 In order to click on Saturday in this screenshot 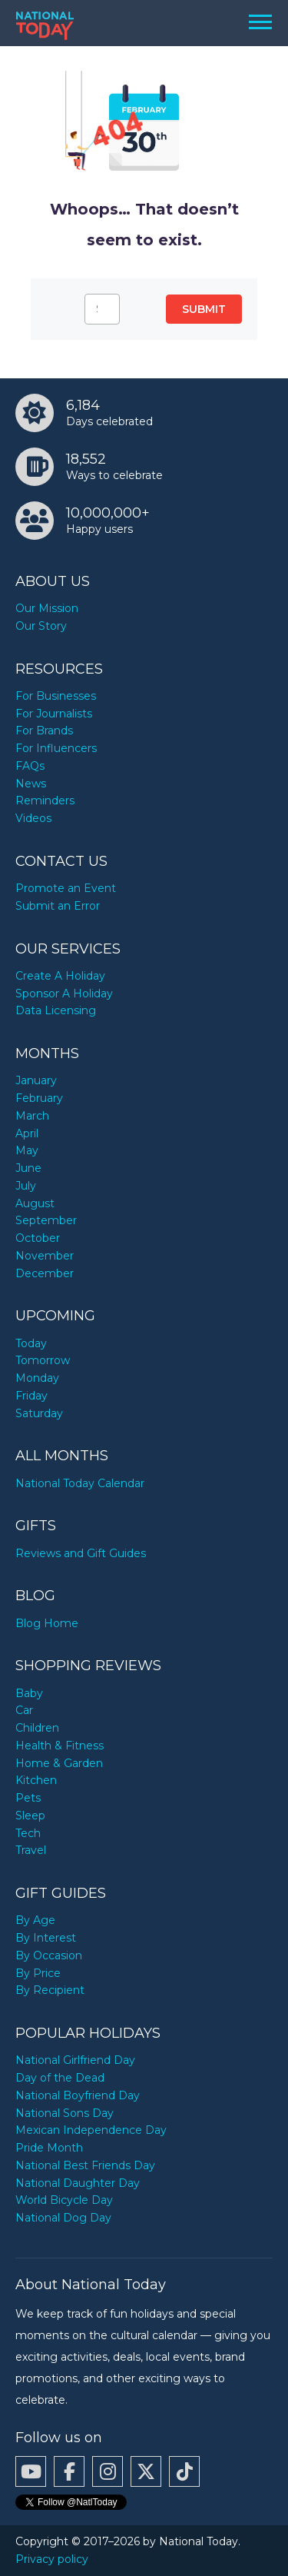, I will do `click(39, 1413)`.